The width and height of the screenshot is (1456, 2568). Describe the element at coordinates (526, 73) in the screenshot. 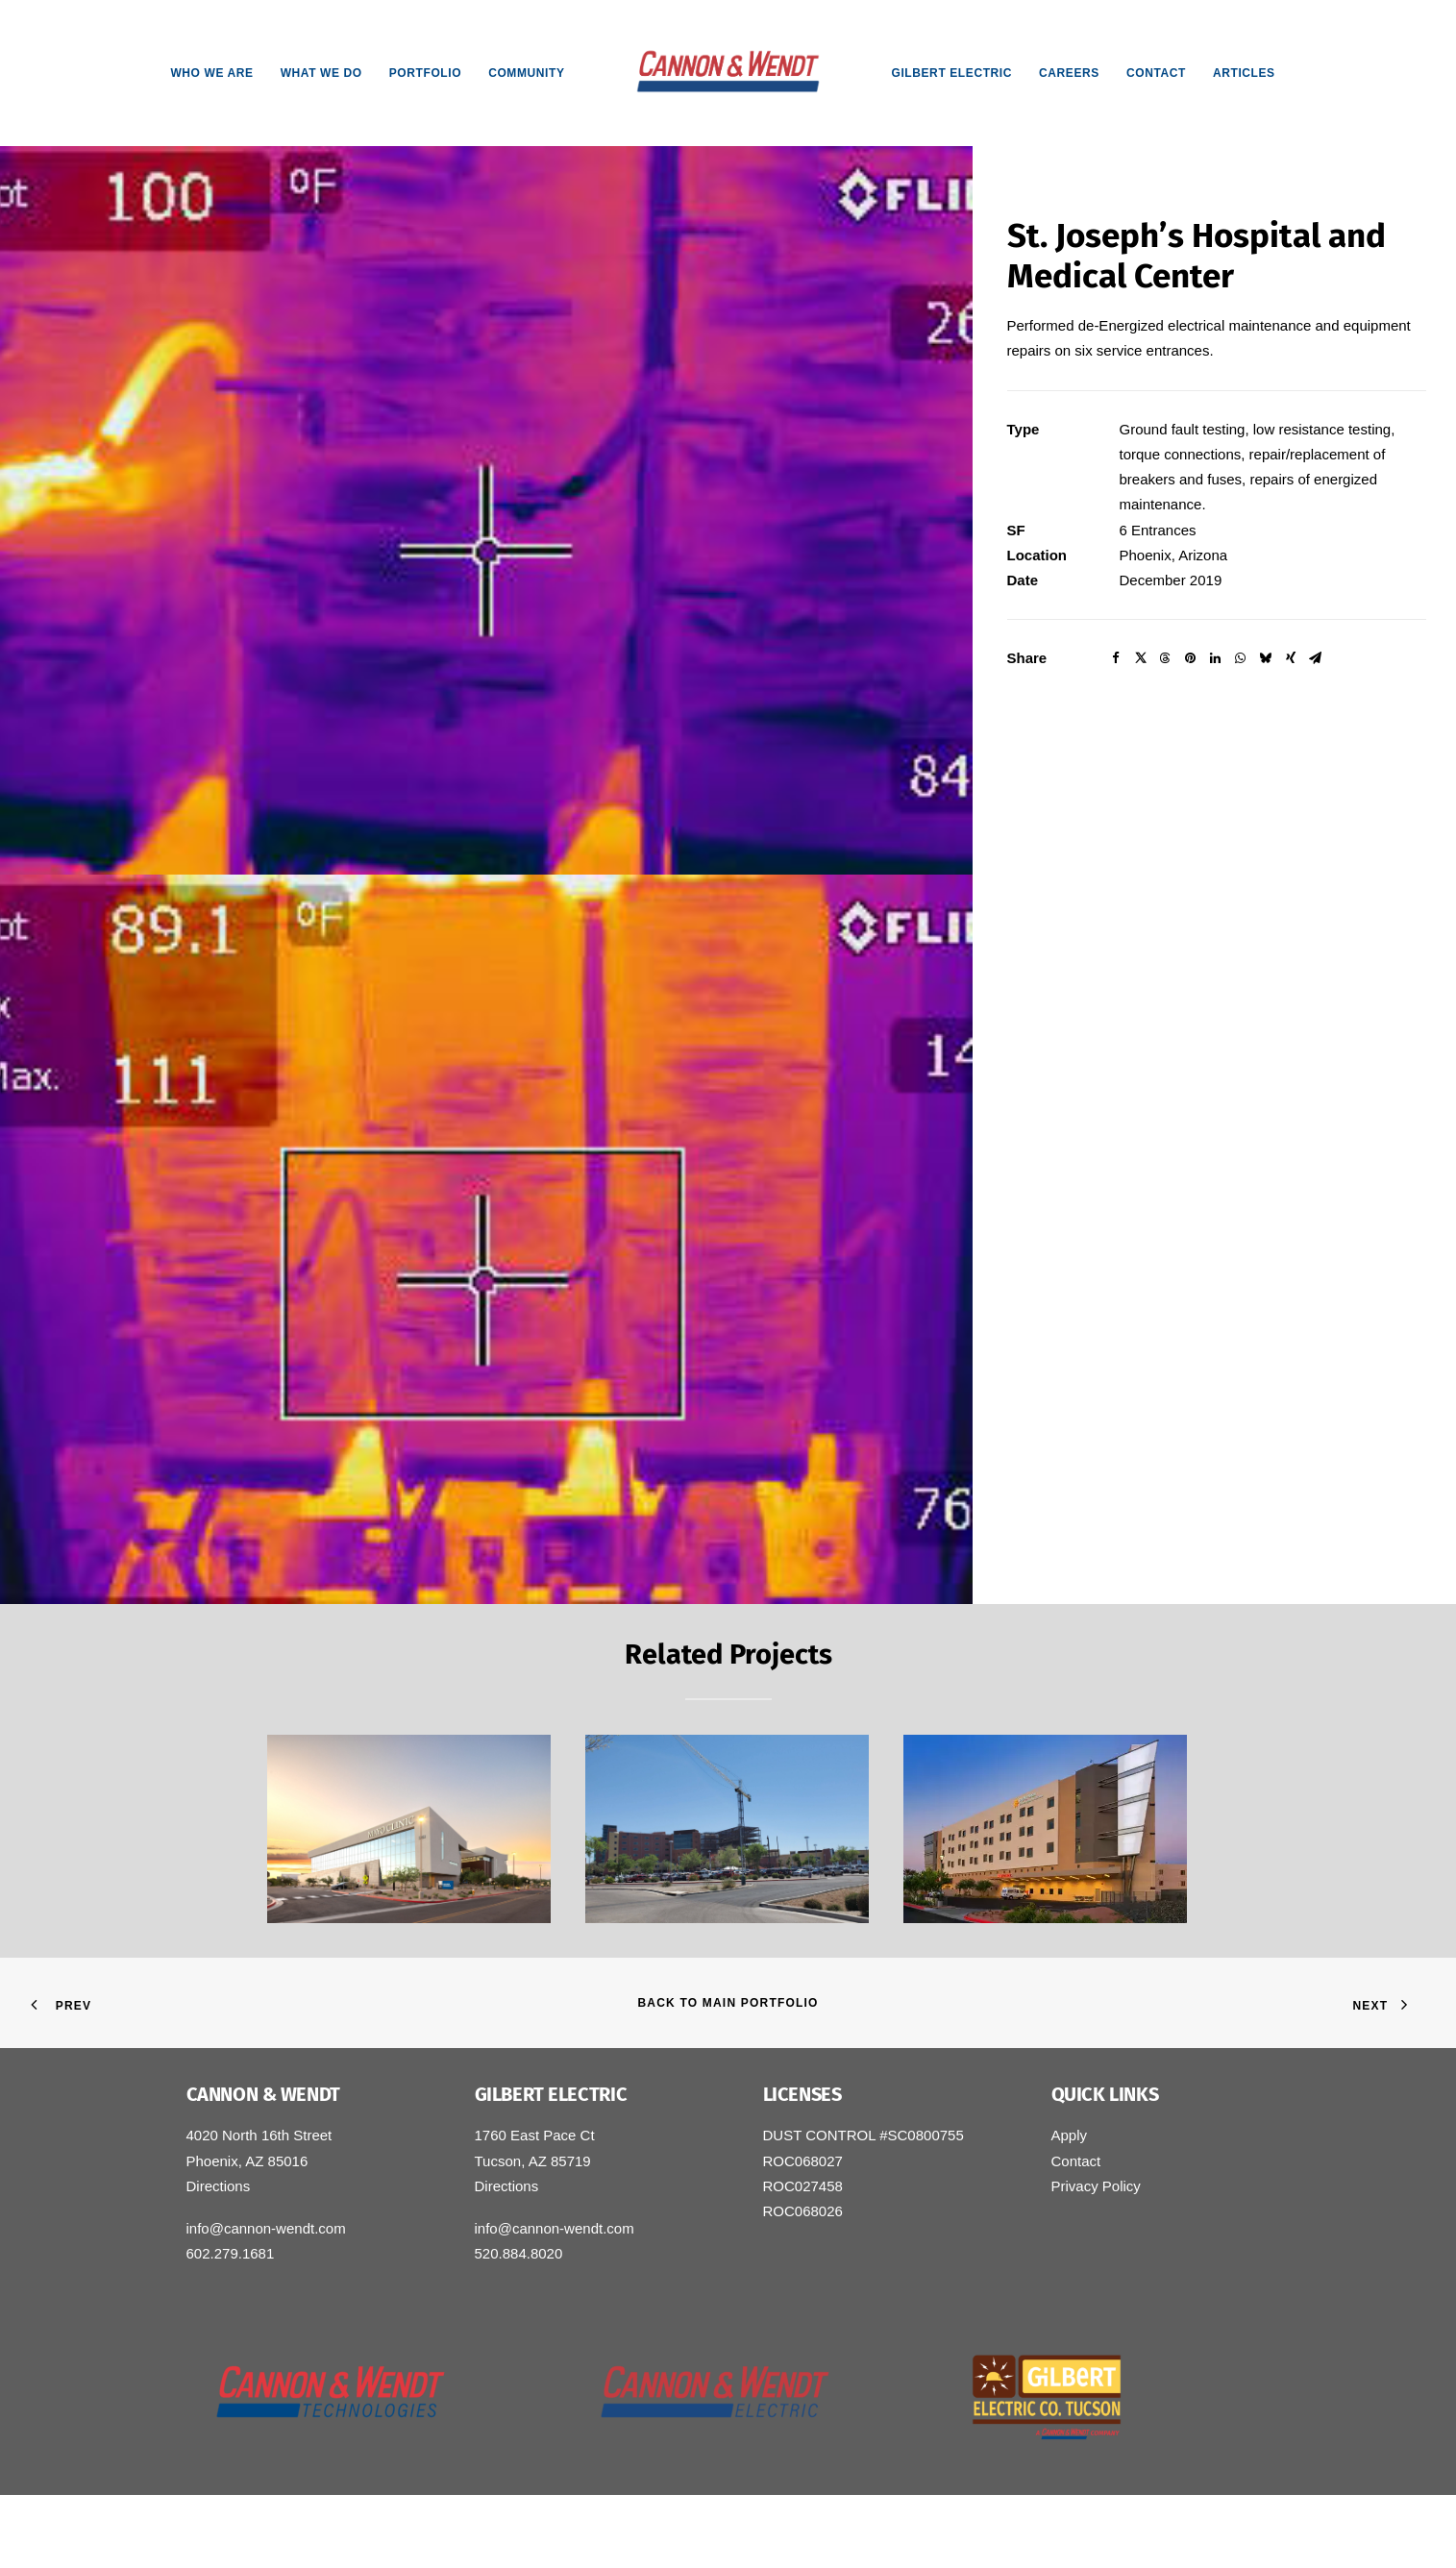

I see `Community` at that location.